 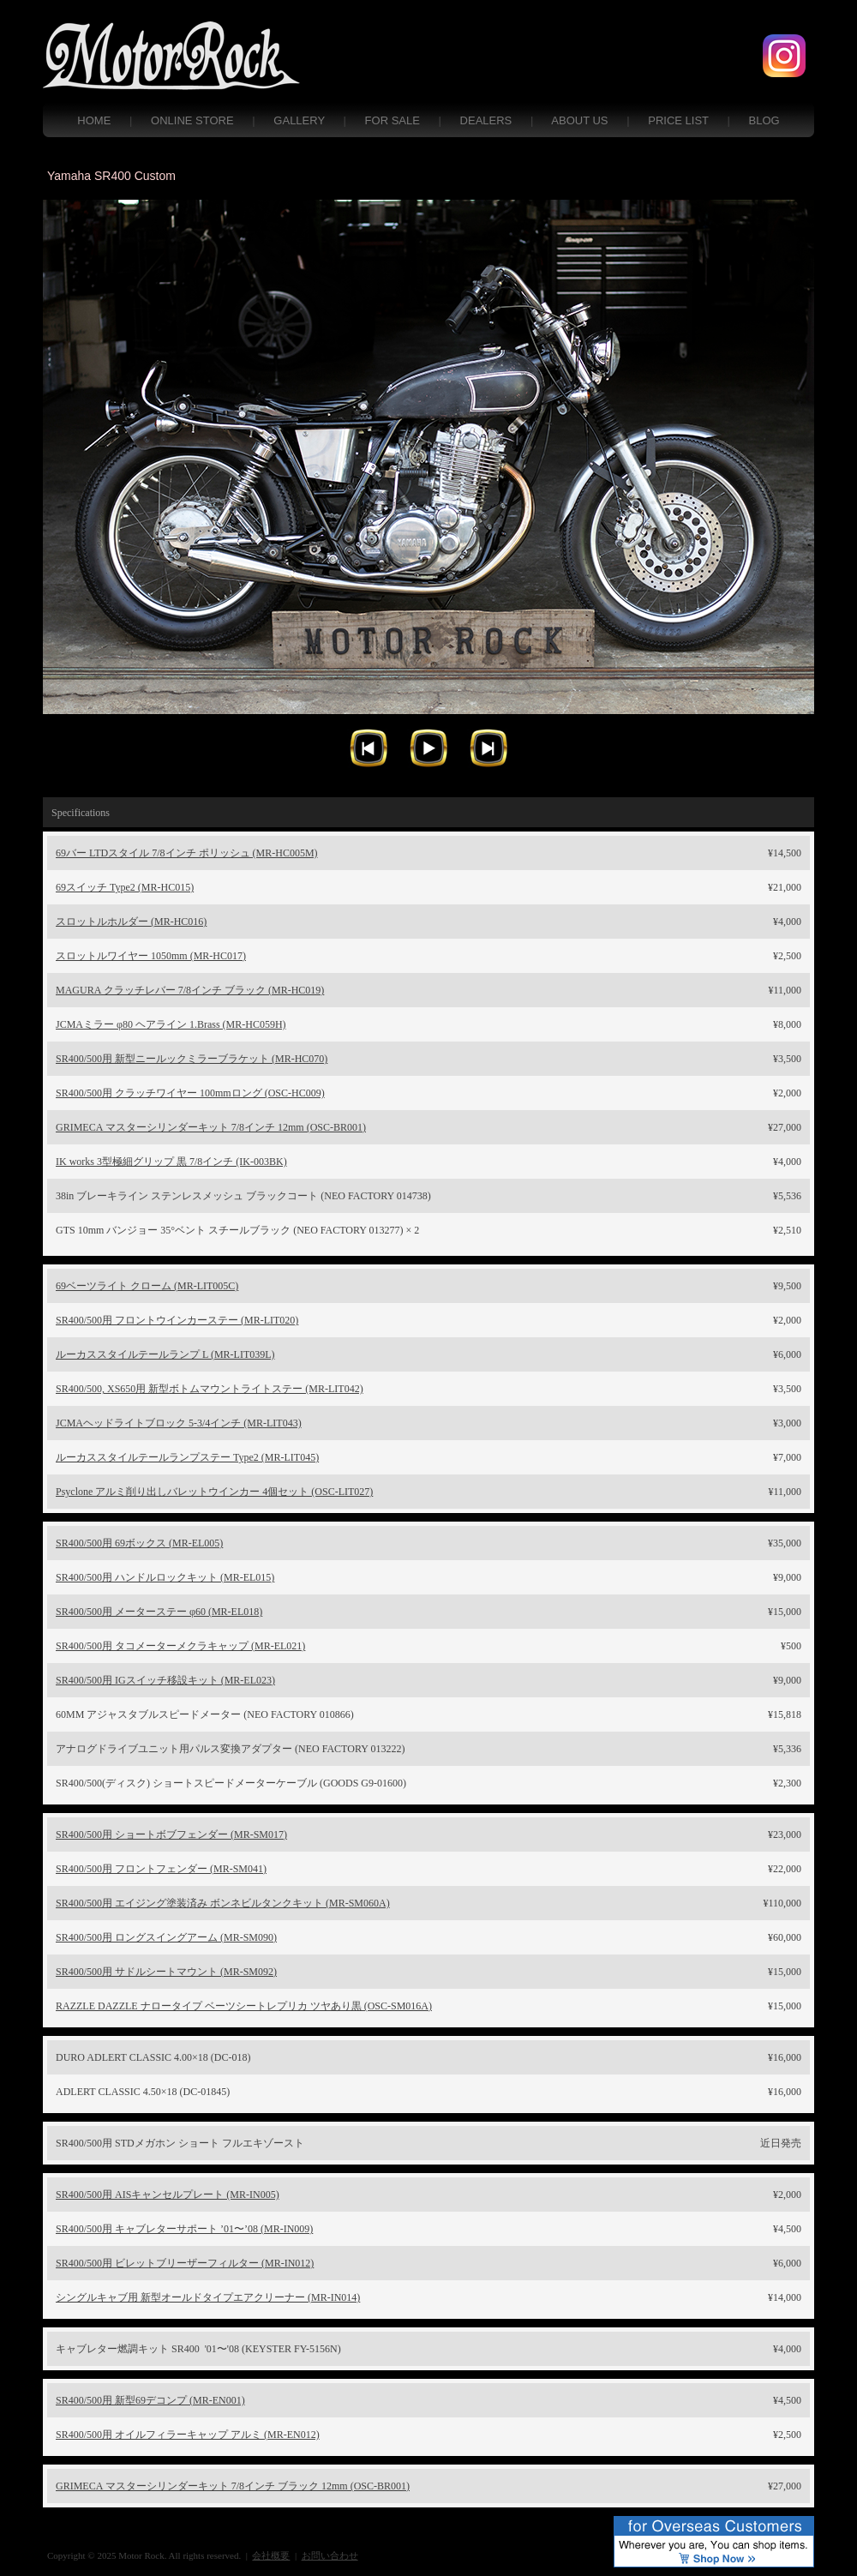 What do you see at coordinates (185, 2263) in the screenshot?
I see `SR400/500用 ビレットブリーザーフィルター (MR-IN012)` at bounding box center [185, 2263].